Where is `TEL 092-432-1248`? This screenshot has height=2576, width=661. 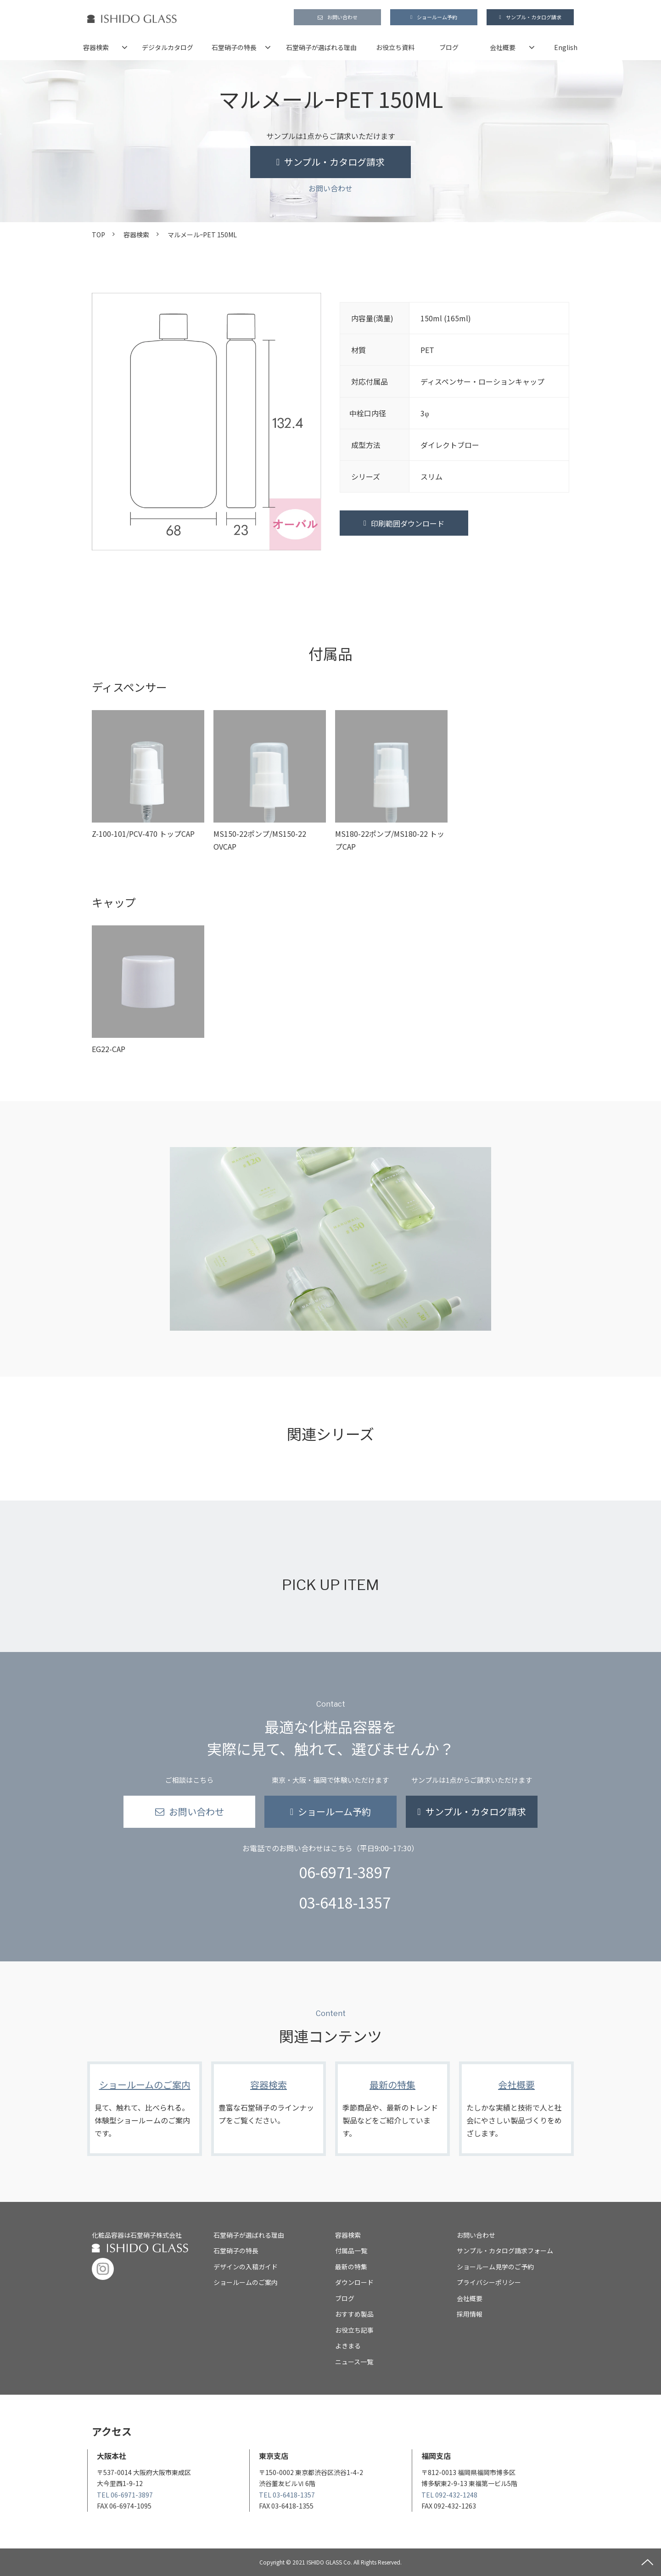 TEL 092-432-1248 is located at coordinates (449, 2494).